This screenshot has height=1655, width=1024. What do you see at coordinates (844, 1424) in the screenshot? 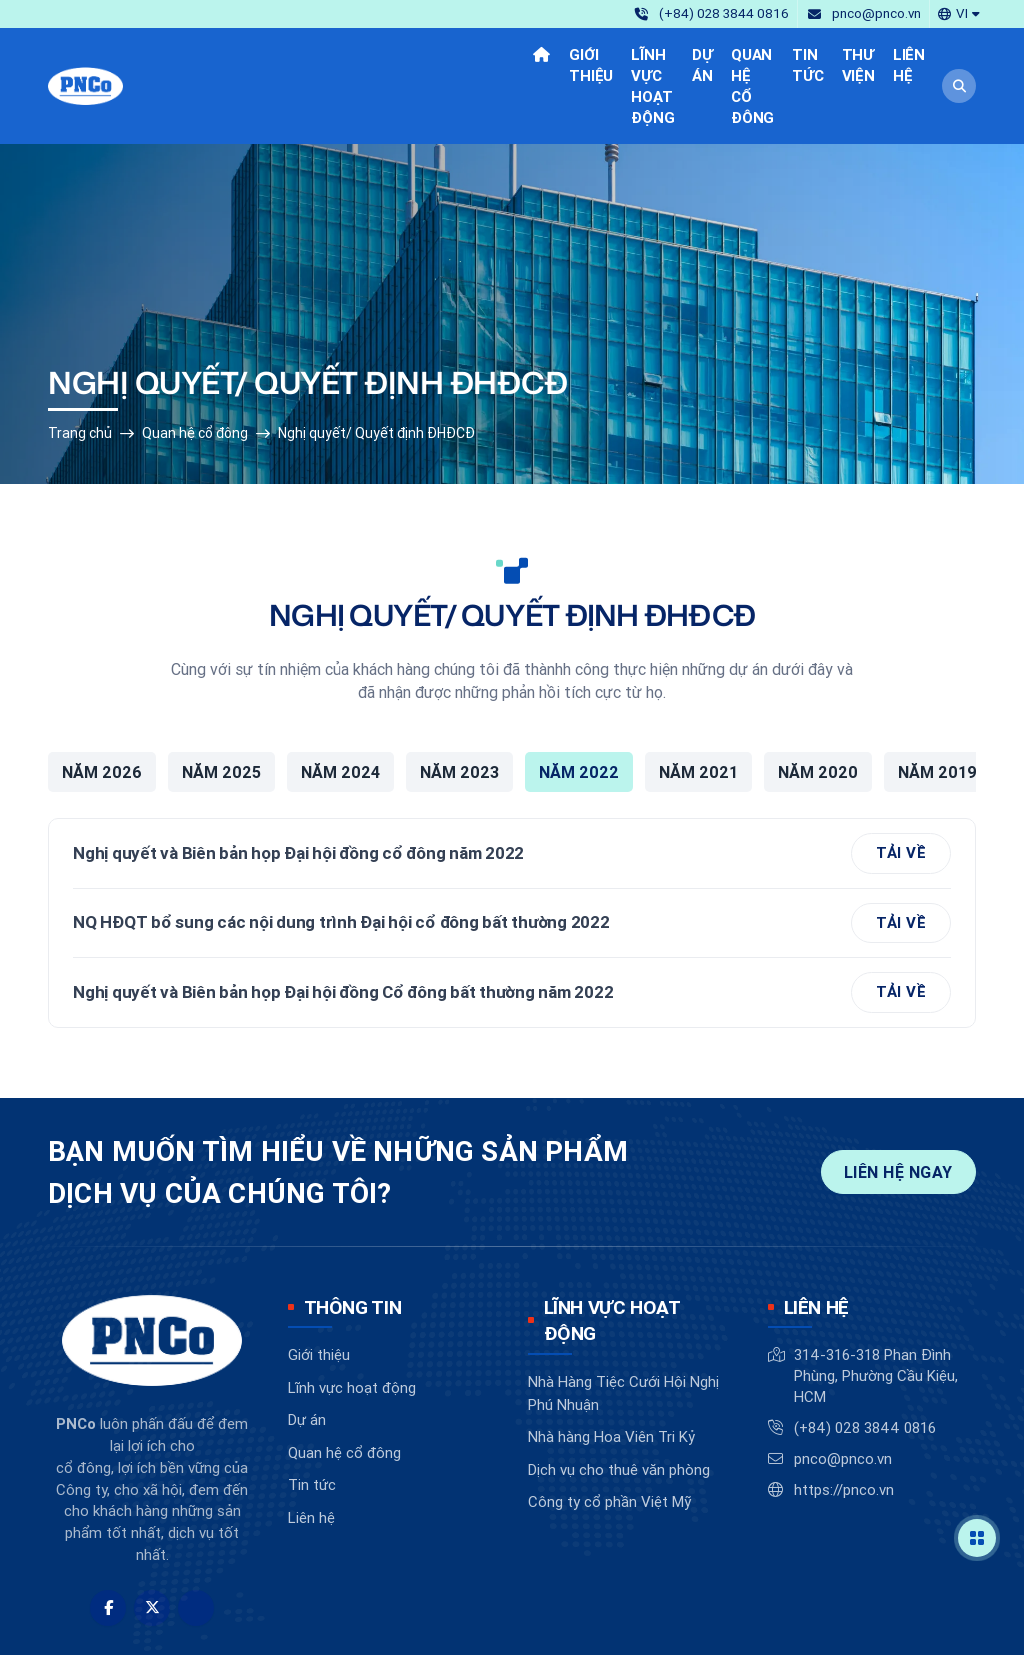
I see `https://pnco.vn` at bounding box center [844, 1424].